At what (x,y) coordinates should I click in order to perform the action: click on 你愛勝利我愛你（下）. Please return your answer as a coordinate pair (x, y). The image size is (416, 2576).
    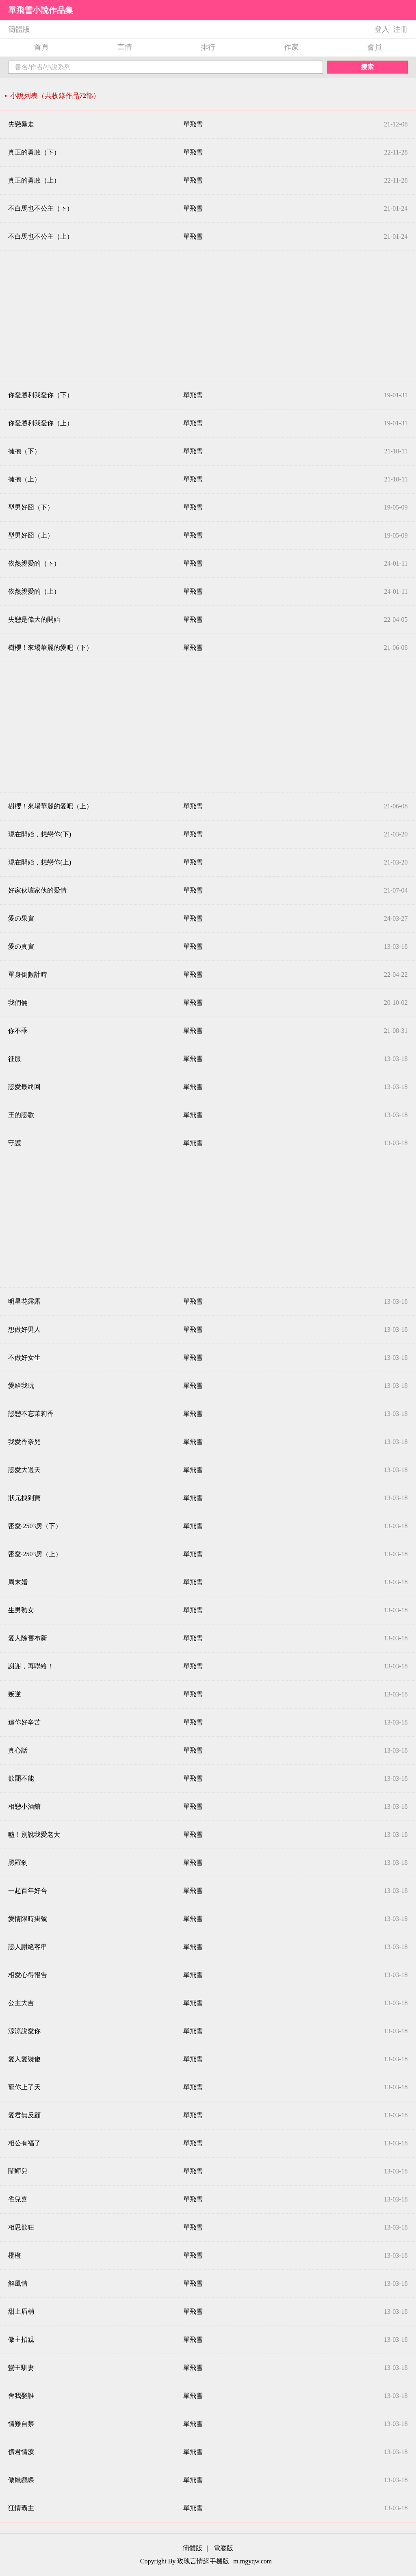
    Looking at the image, I should click on (40, 395).